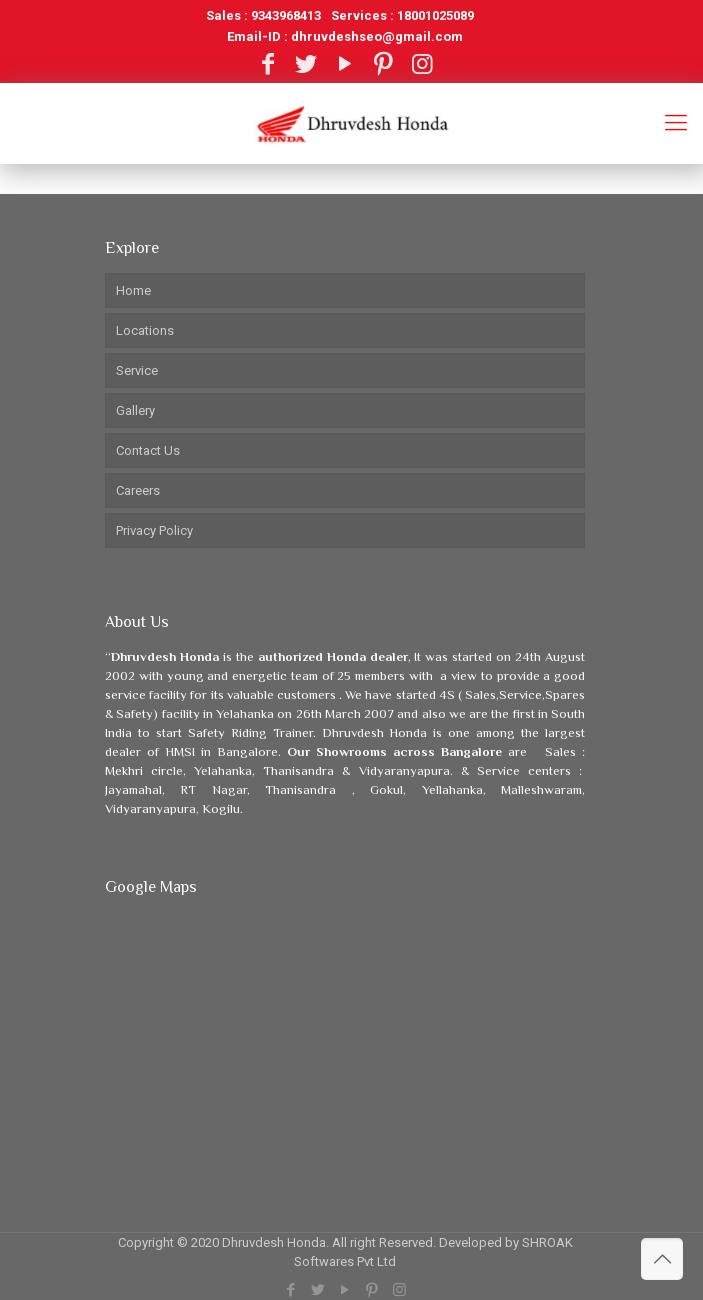 The height and width of the screenshot is (1300, 703). What do you see at coordinates (377, 36) in the screenshot?
I see `dhruvdeshseo@gmail.com` at bounding box center [377, 36].